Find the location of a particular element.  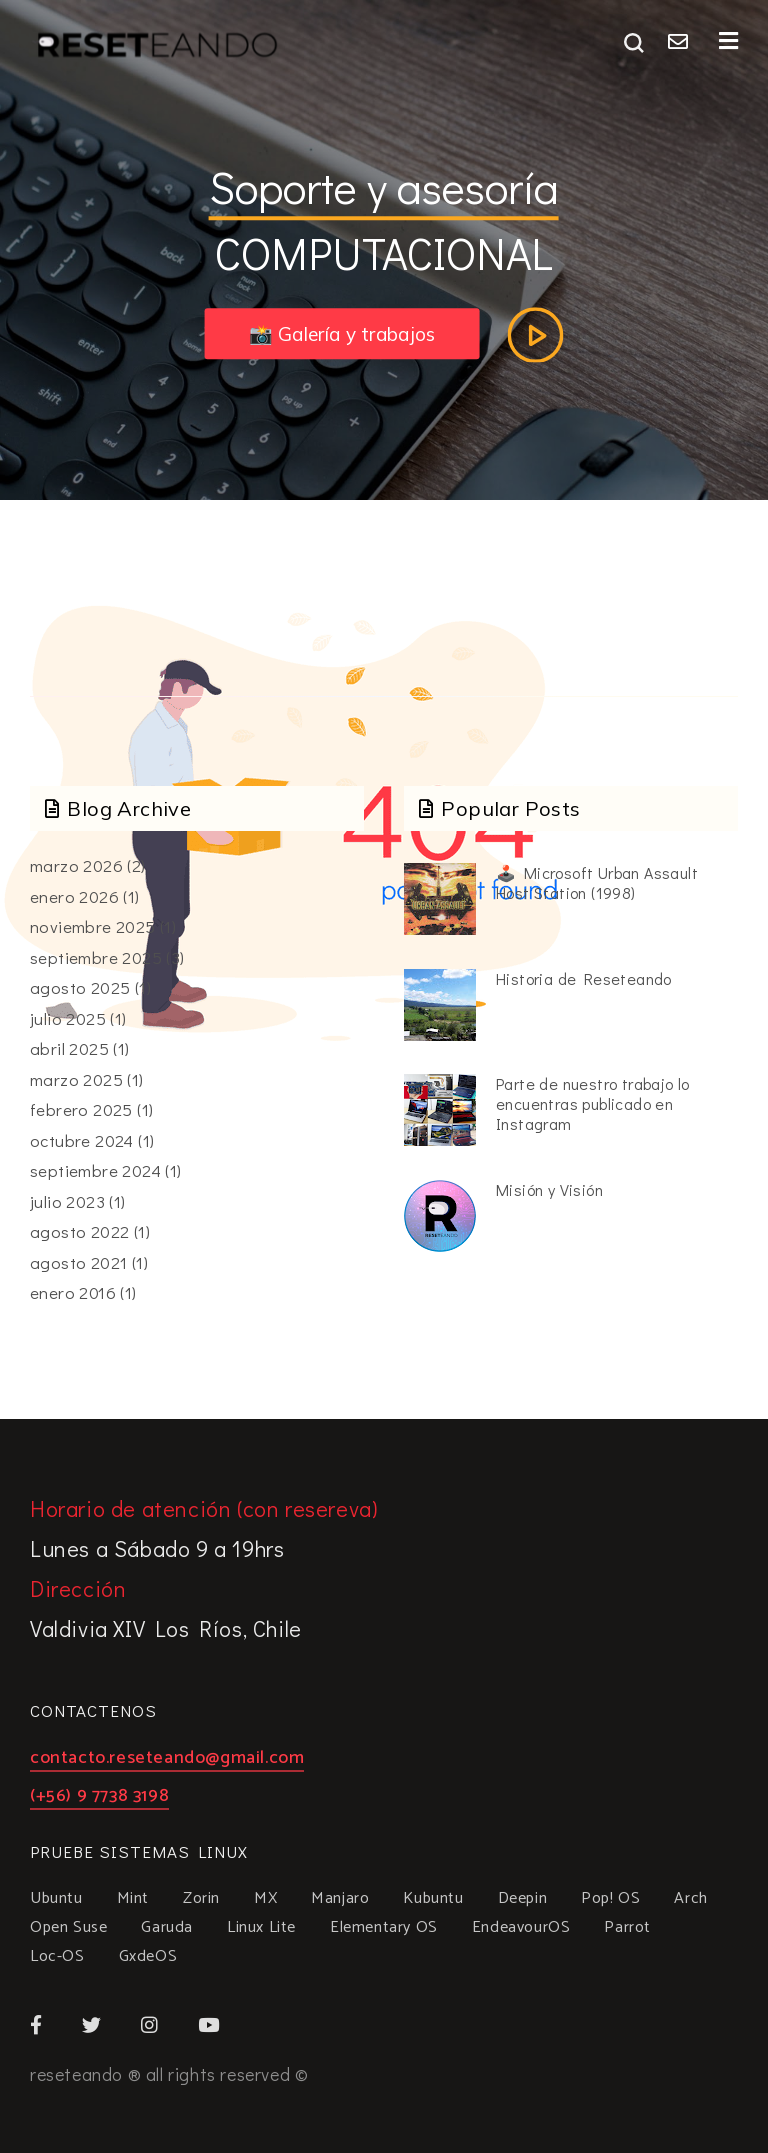

EndeavourOS is located at coordinates (521, 1928).